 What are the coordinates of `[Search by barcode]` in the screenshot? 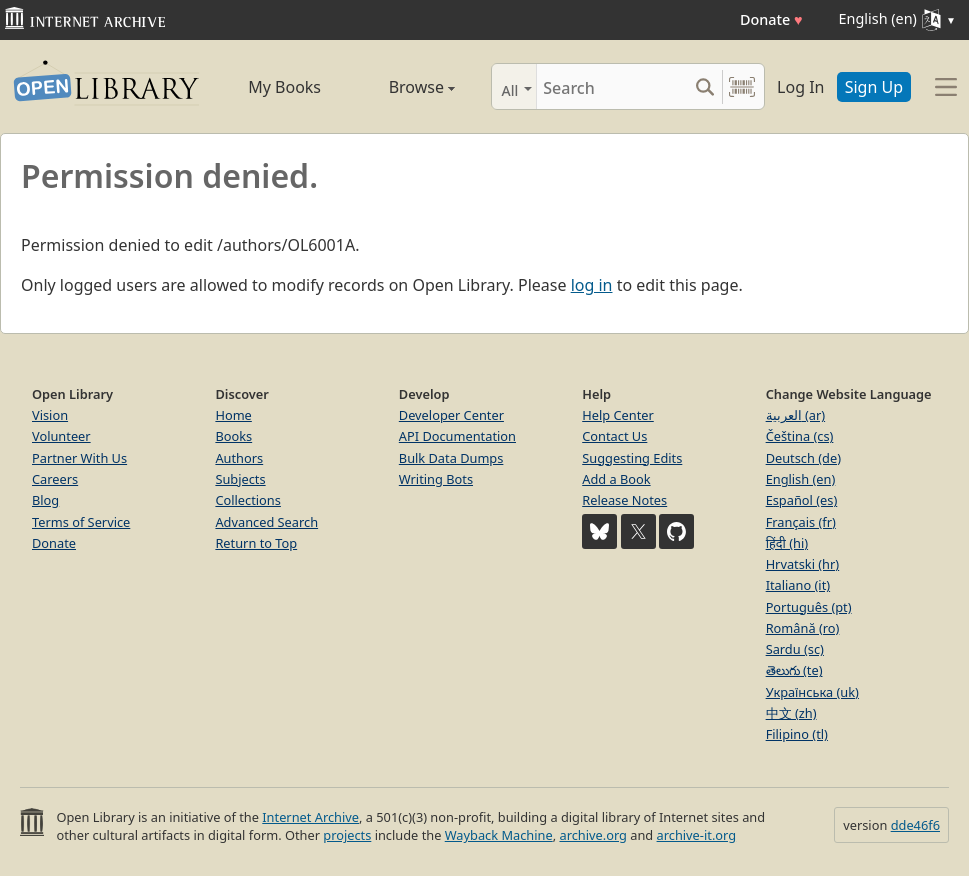 It's located at (742, 86).